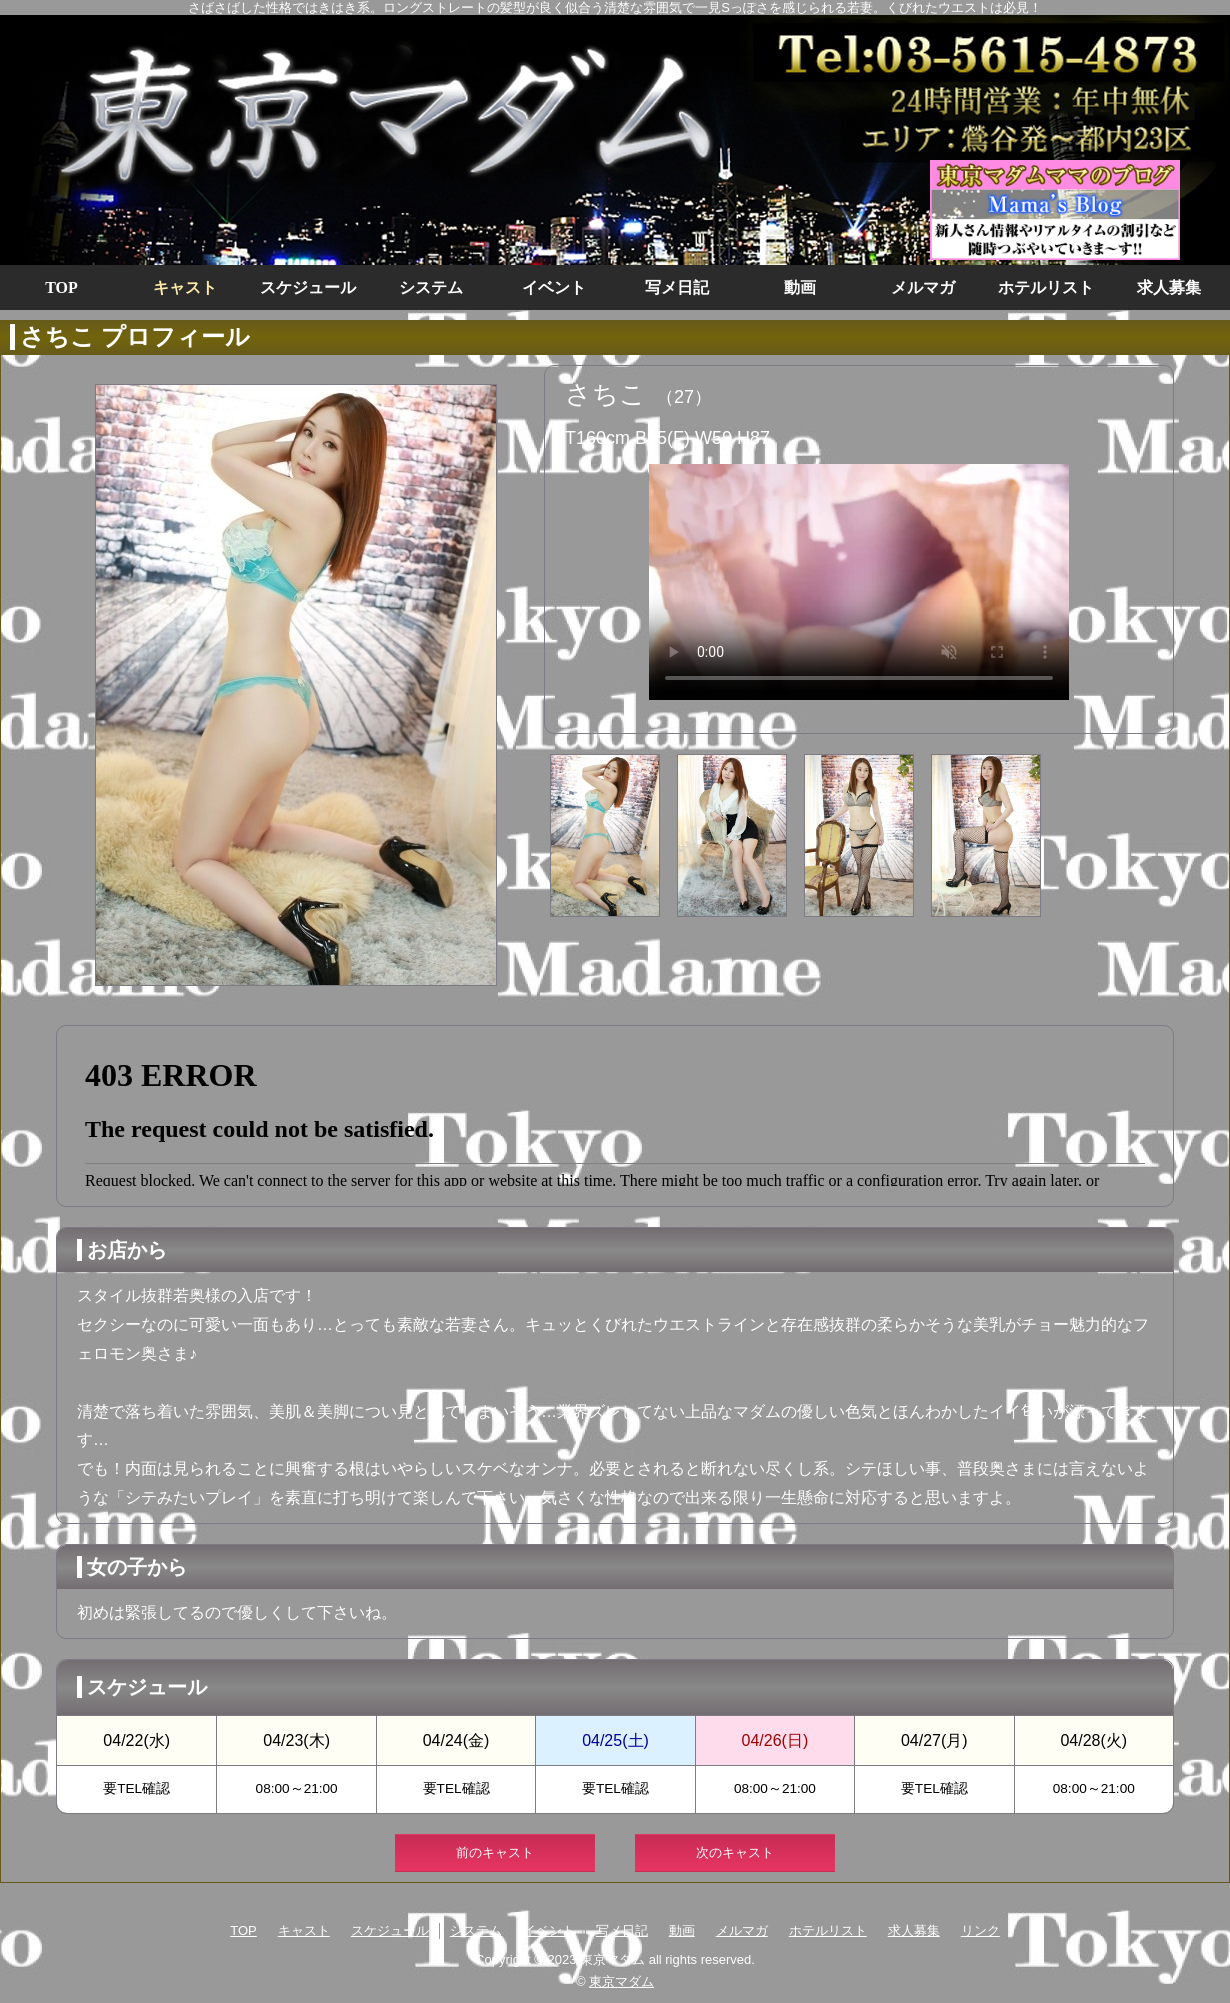 This screenshot has height=2003, width=1230. Describe the element at coordinates (677, 287) in the screenshot. I see `写メ日記` at that location.